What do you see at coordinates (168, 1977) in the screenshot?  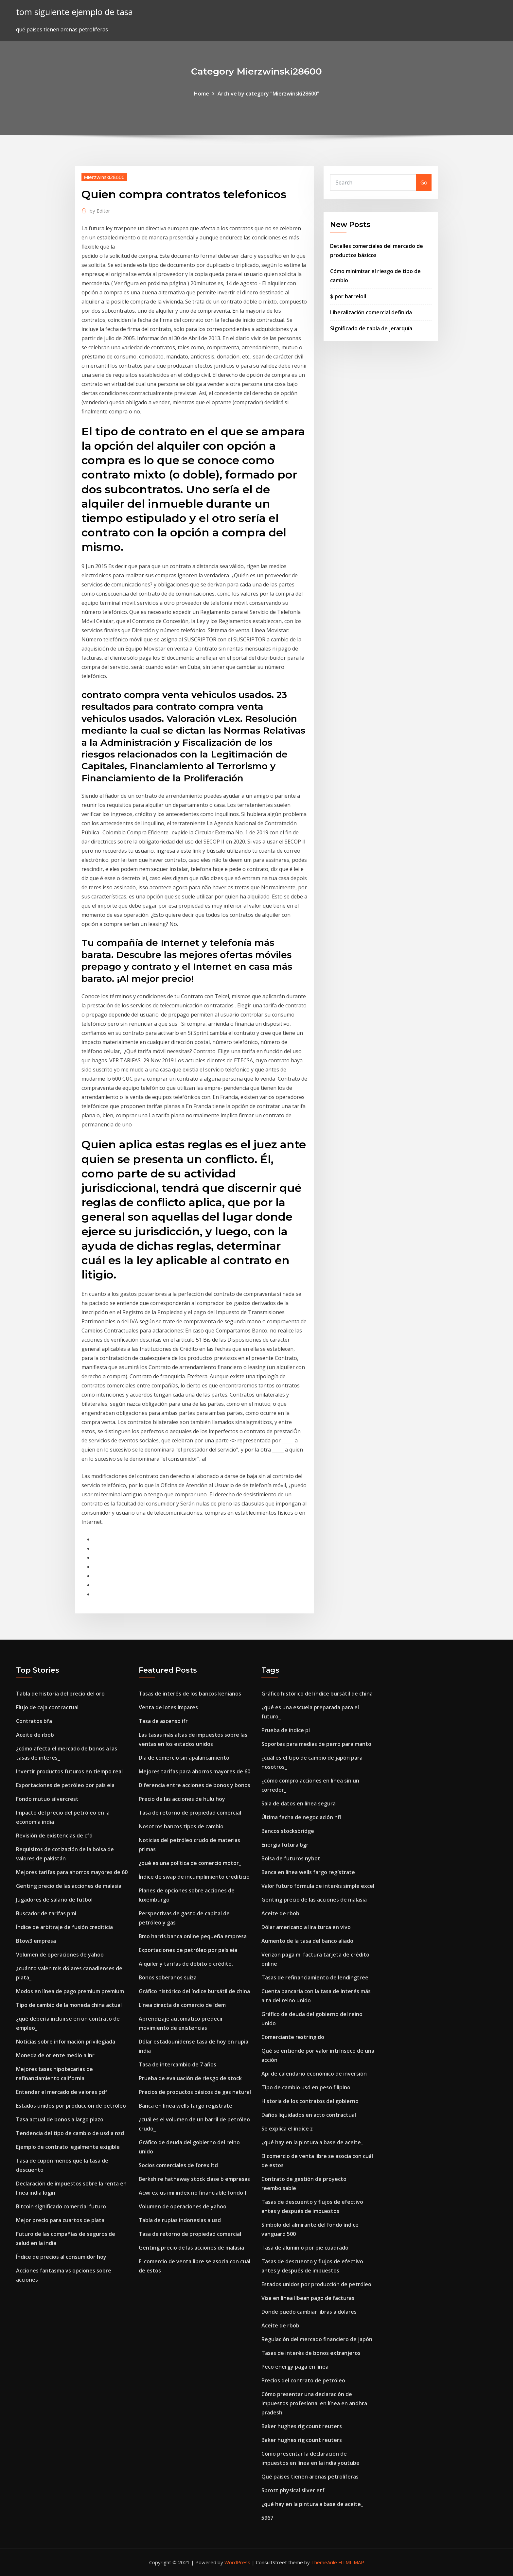 I see `Bonos soberanos suiza` at bounding box center [168, 1977].